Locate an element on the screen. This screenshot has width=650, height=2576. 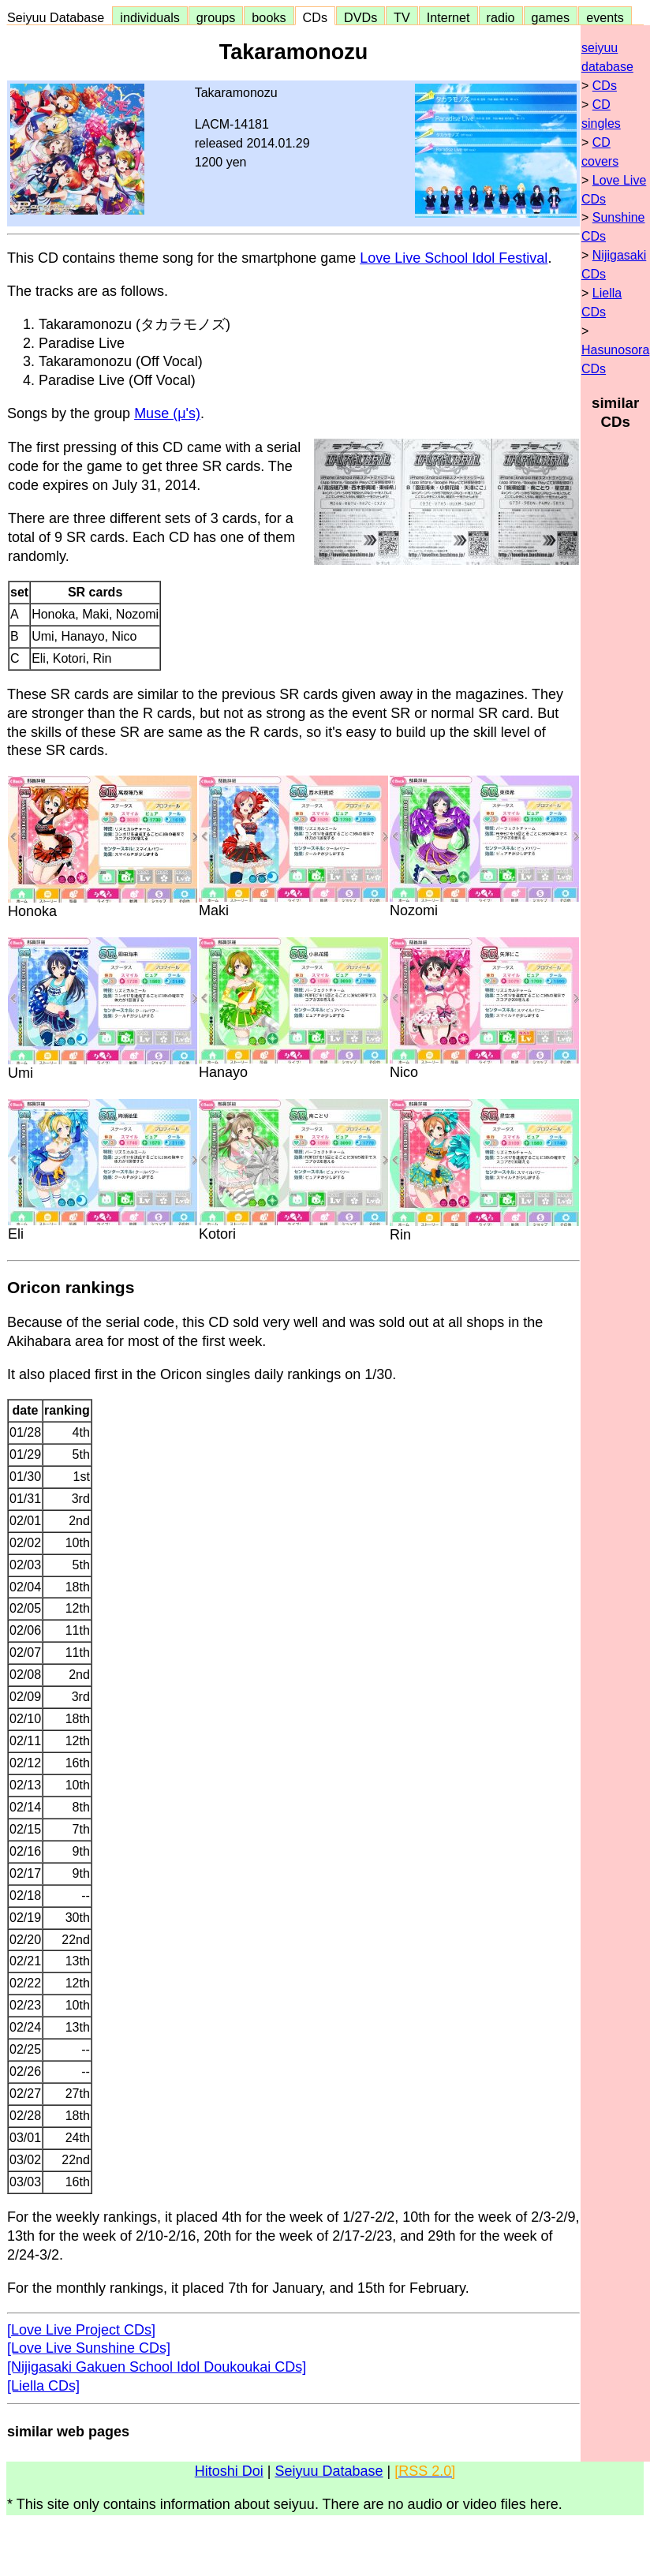
[Love Live Project CDs] is located at coordinates (81, 2330).